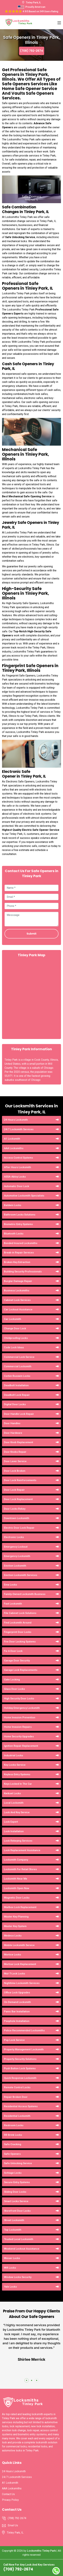 This screenshot has width=63, height=2576. What do you see at coordinates (10, 2499) in the screenshot?
I see `Privacy Policy` at bounding box center [10, 2499].